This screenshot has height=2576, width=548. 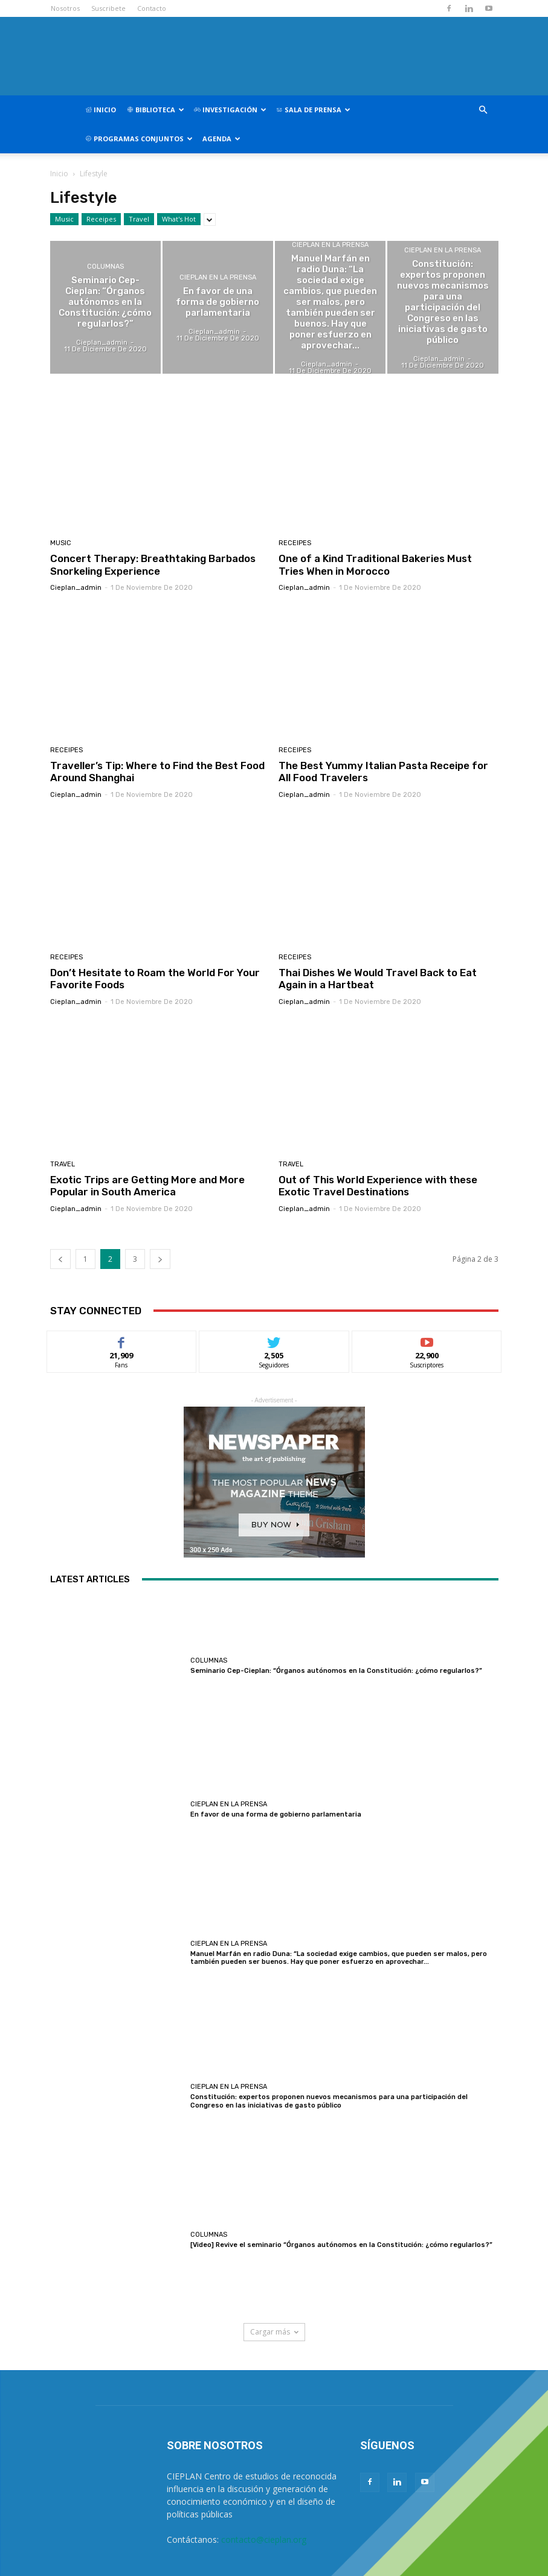 What do you see at coordinates (108, 8) in the screenshot?
I see `Suscribete` at bounding box center [108, 8].